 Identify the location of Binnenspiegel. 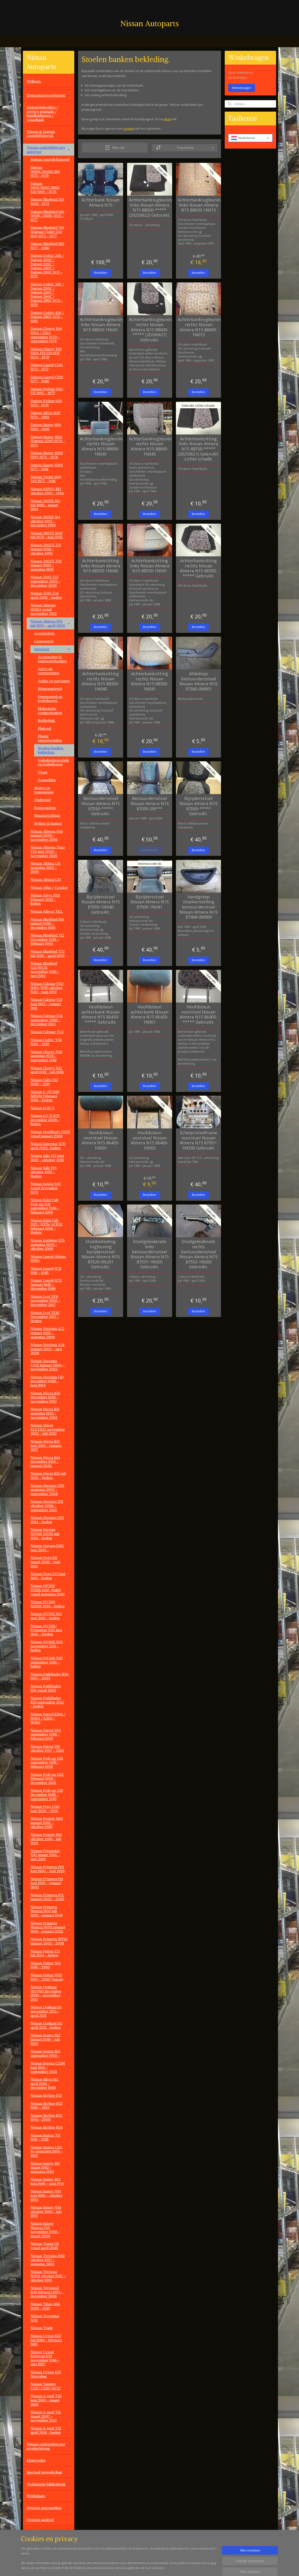
(50, 688).